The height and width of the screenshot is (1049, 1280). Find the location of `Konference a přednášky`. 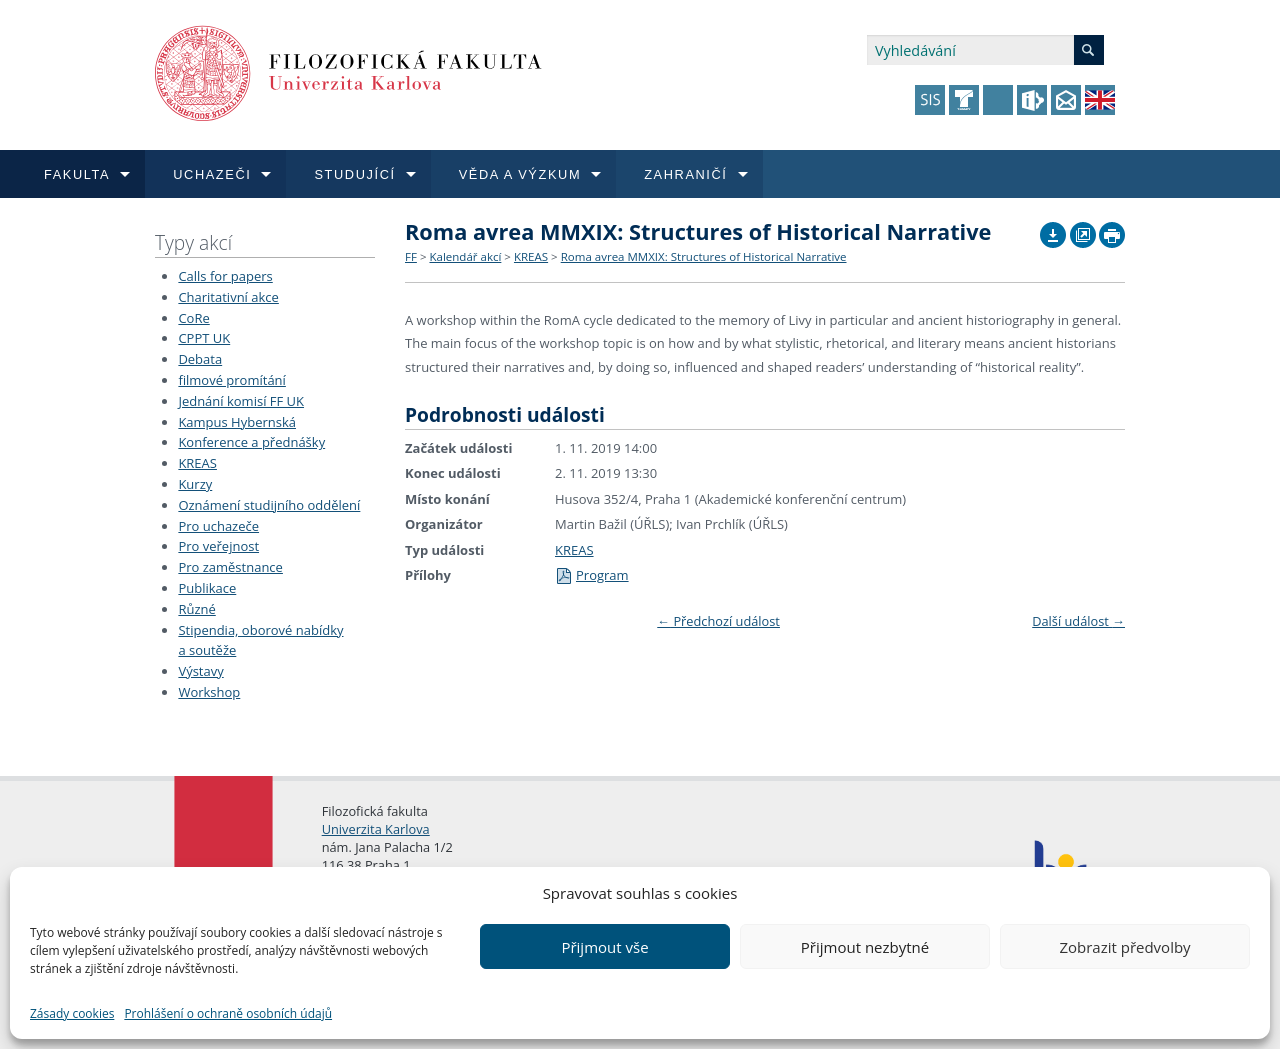

Konference a přednášky is located at coordinates (251, 442).